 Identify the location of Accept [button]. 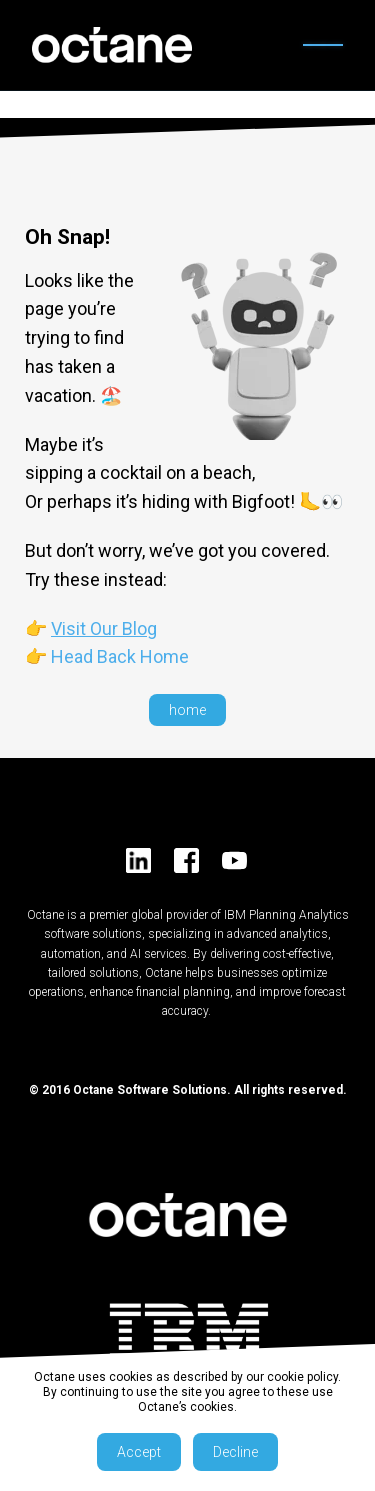
(139, 1452).